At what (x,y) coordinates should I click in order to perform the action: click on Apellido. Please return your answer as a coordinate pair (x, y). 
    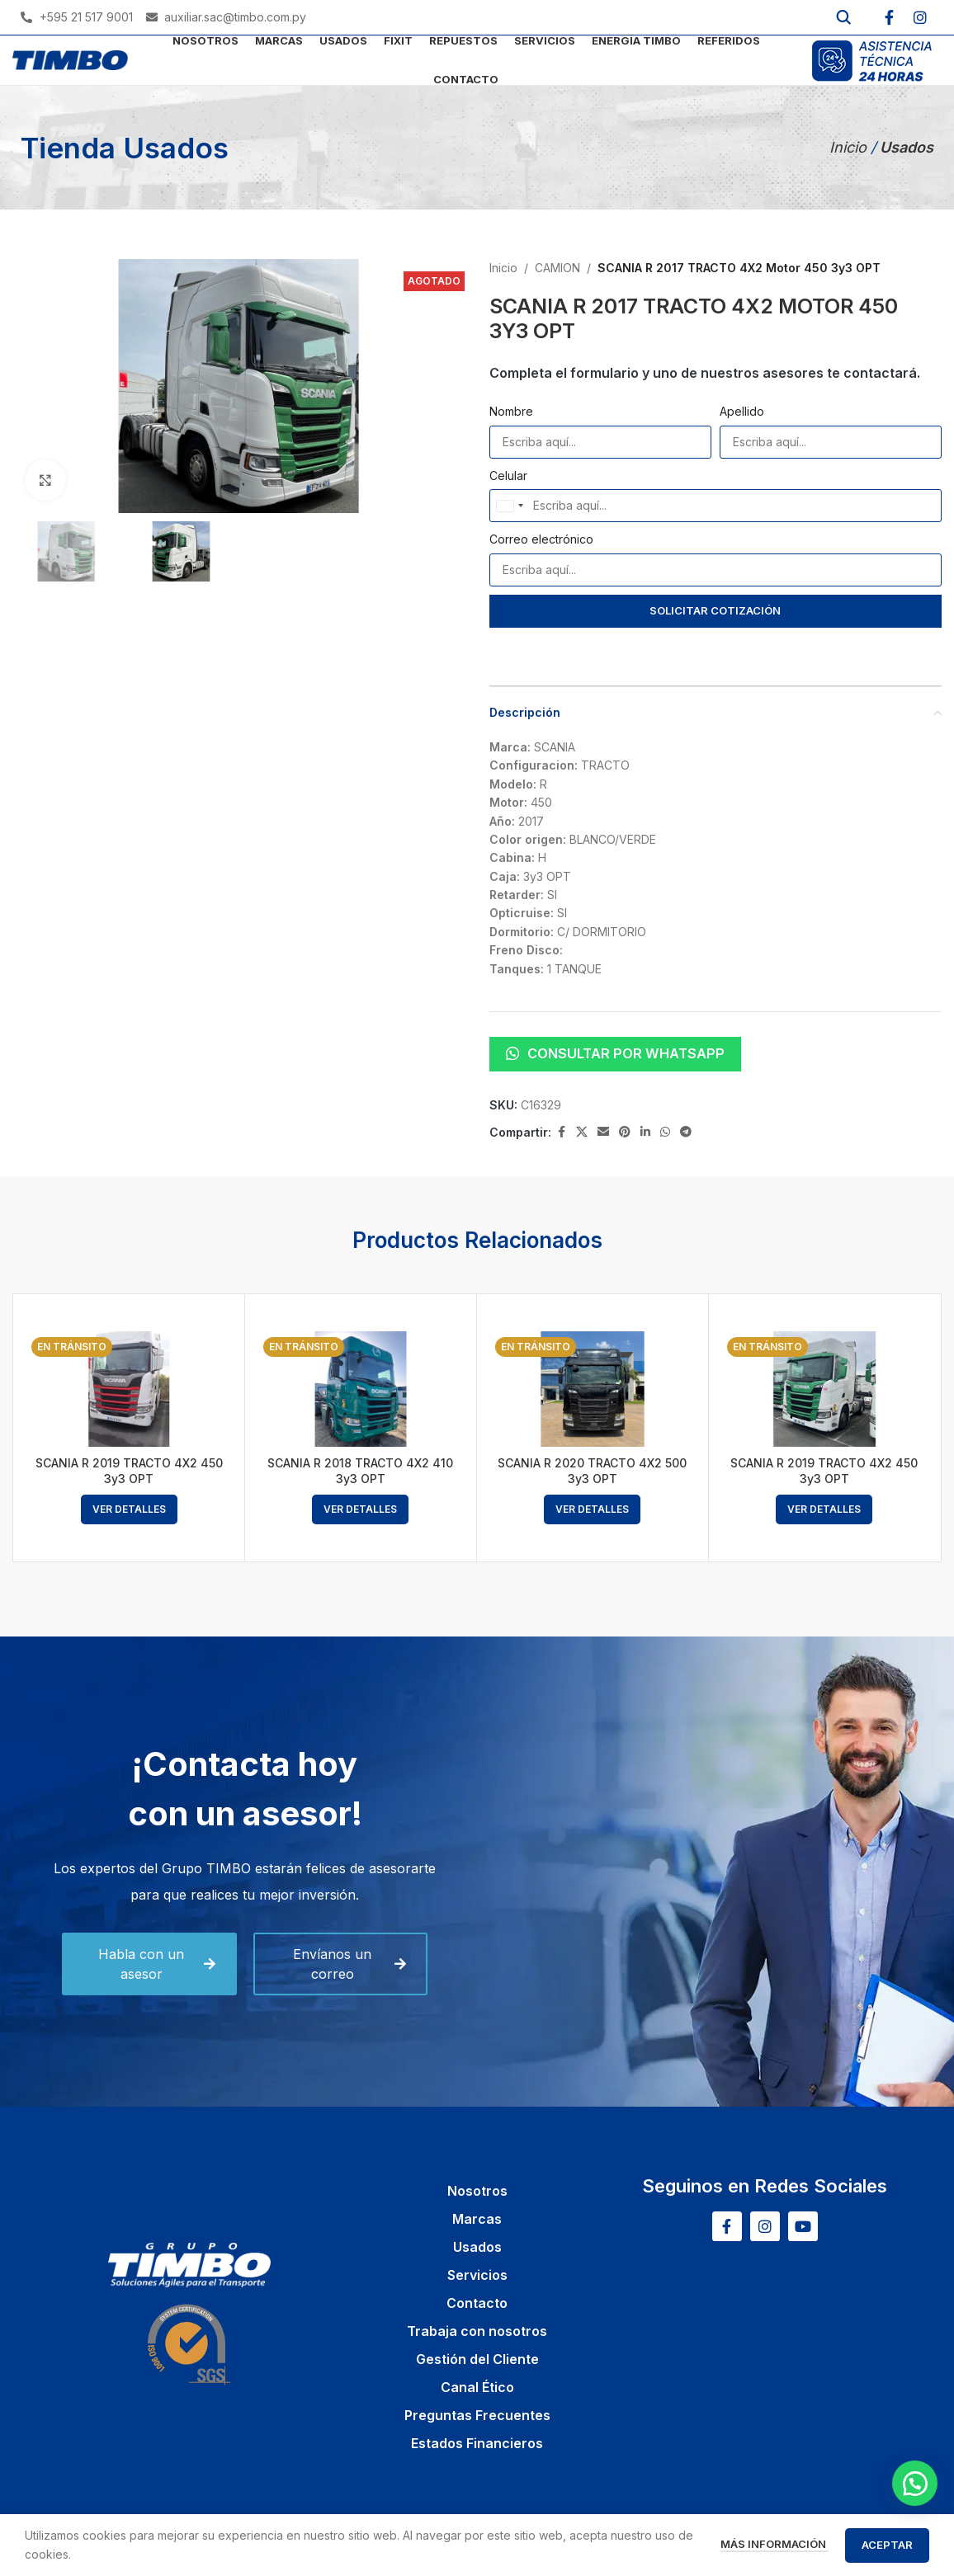
    Looking at the image, I should click on (742, 411).